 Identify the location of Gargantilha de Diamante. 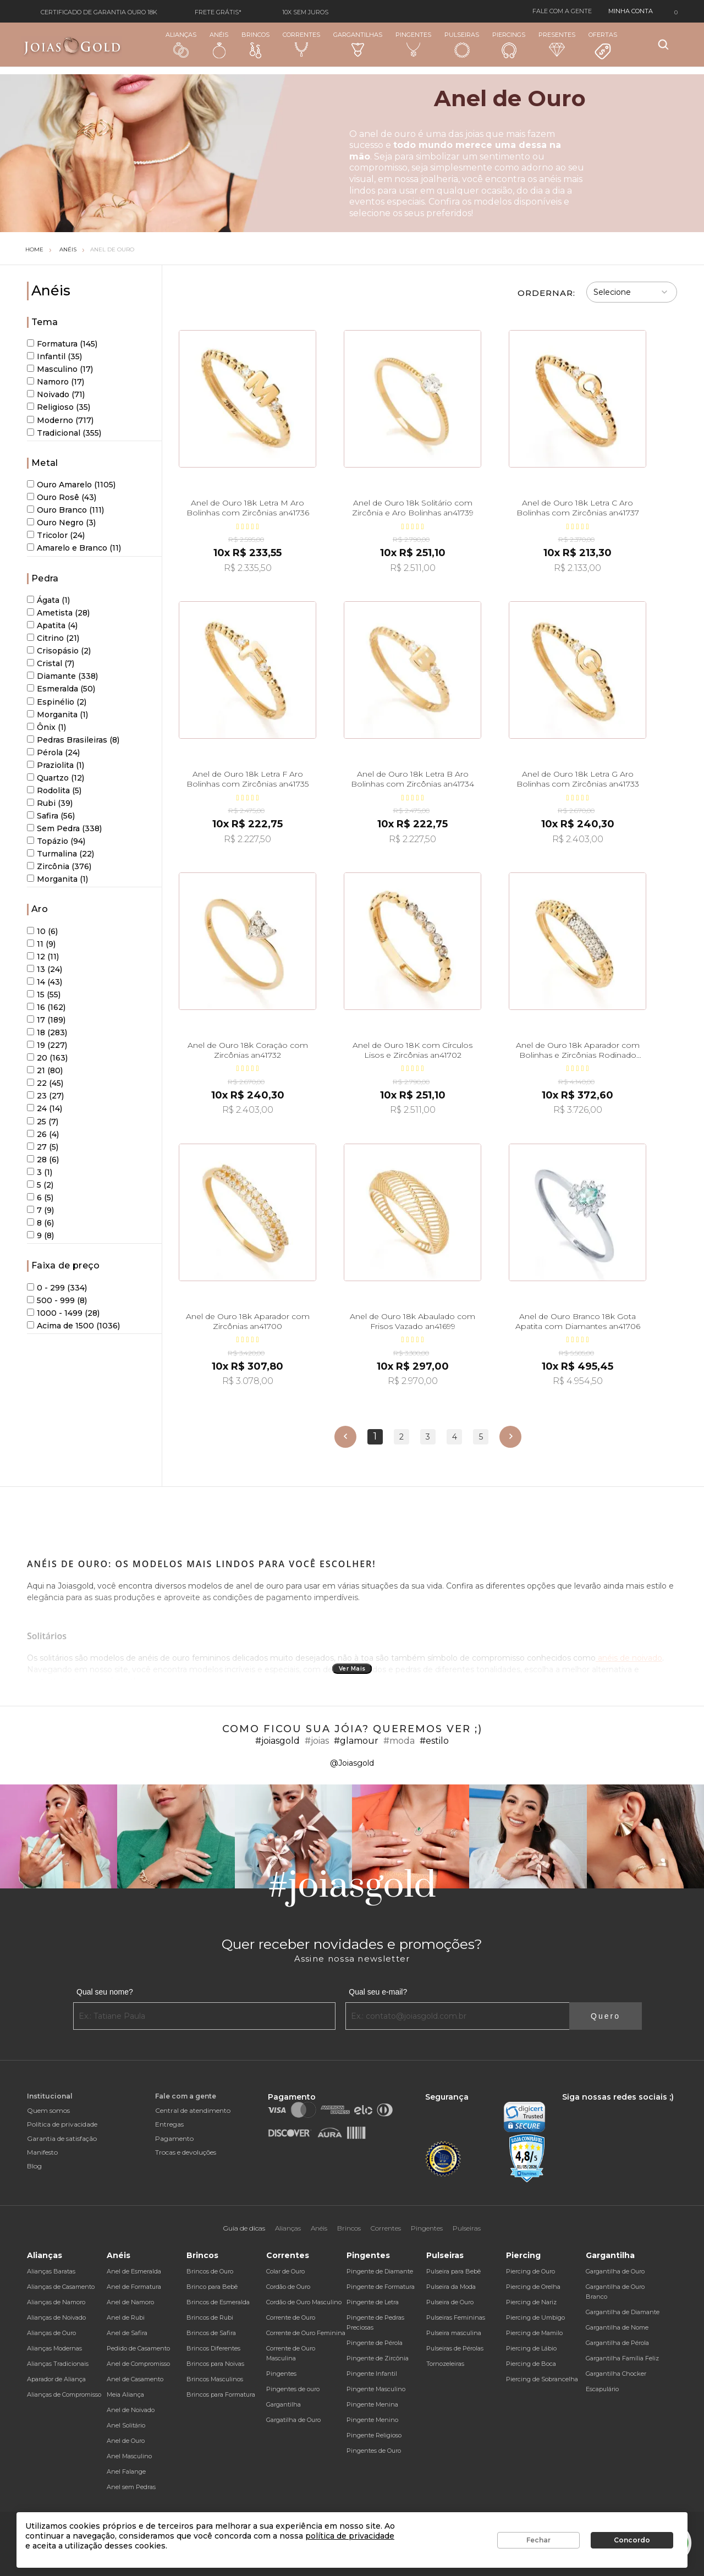
(622, 2312).